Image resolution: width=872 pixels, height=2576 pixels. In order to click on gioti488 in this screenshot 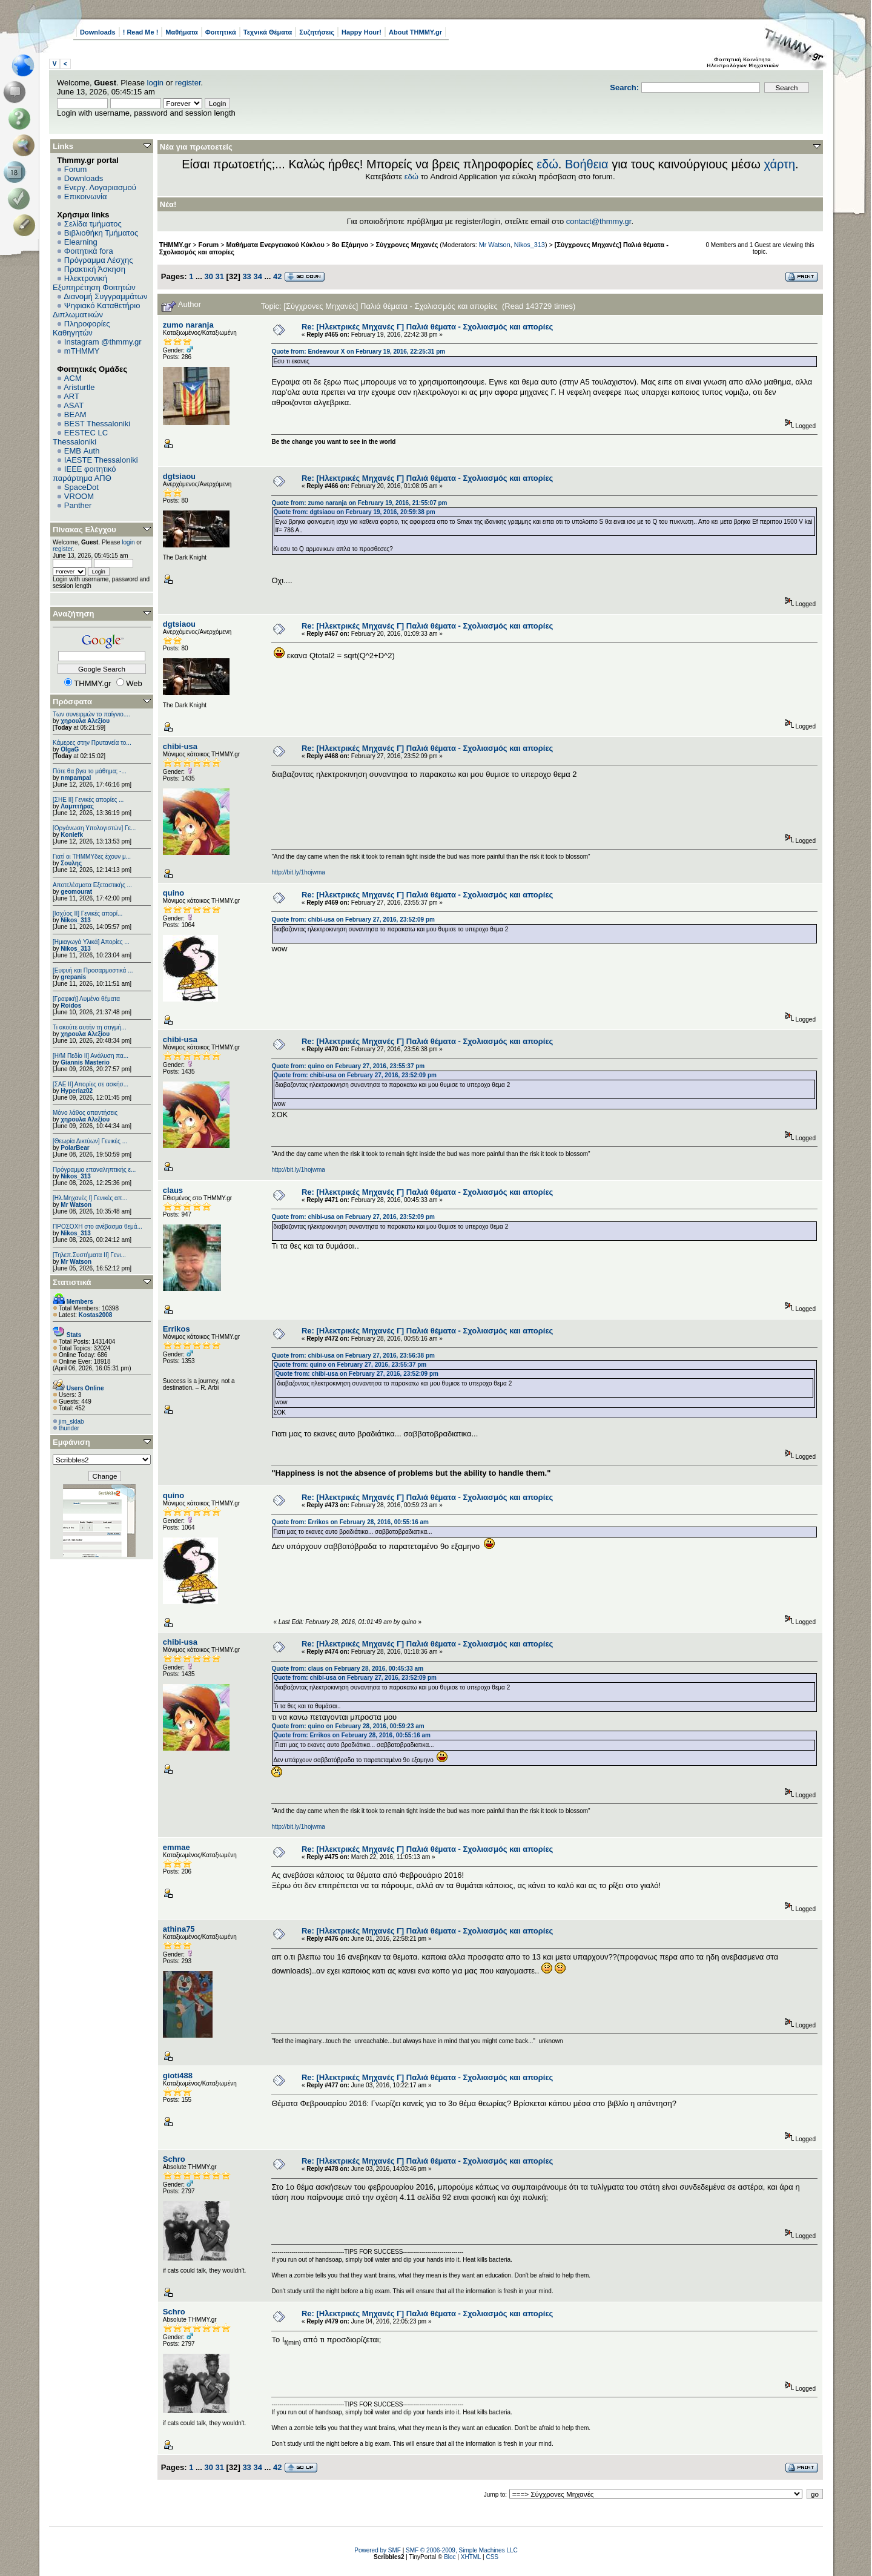, I will do `click(178, 2075)`.